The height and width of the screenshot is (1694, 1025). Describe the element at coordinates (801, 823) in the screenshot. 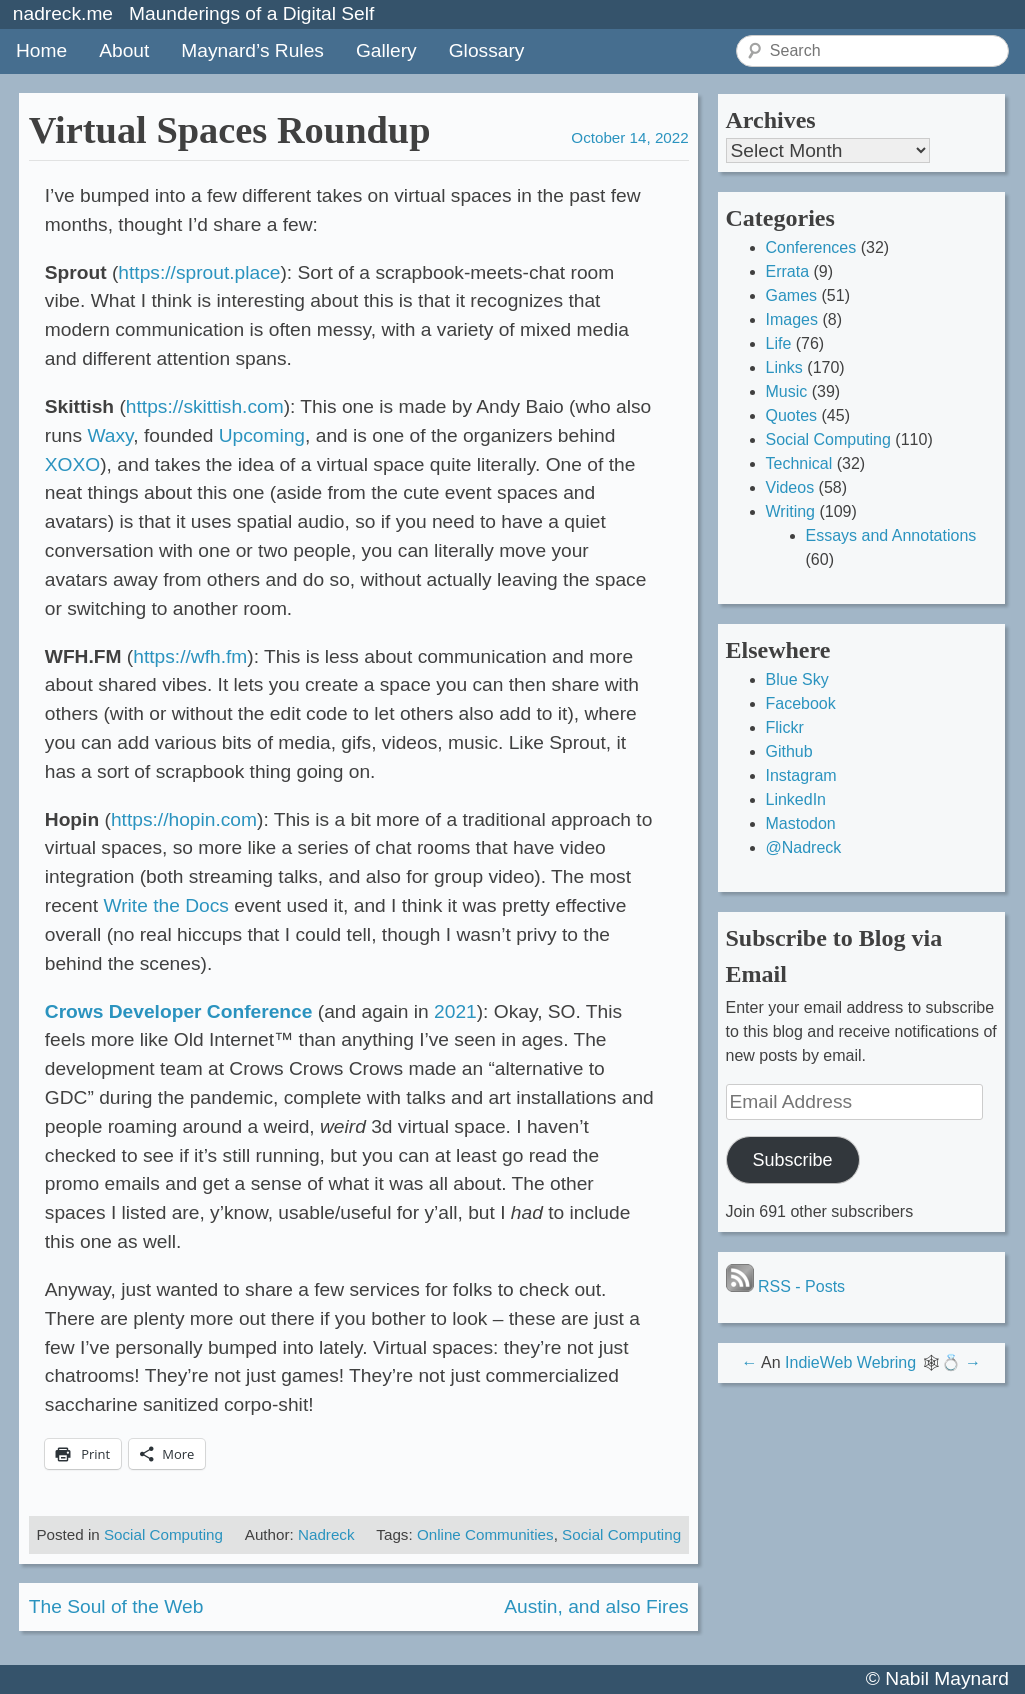

I see `Mastodon` at that location.